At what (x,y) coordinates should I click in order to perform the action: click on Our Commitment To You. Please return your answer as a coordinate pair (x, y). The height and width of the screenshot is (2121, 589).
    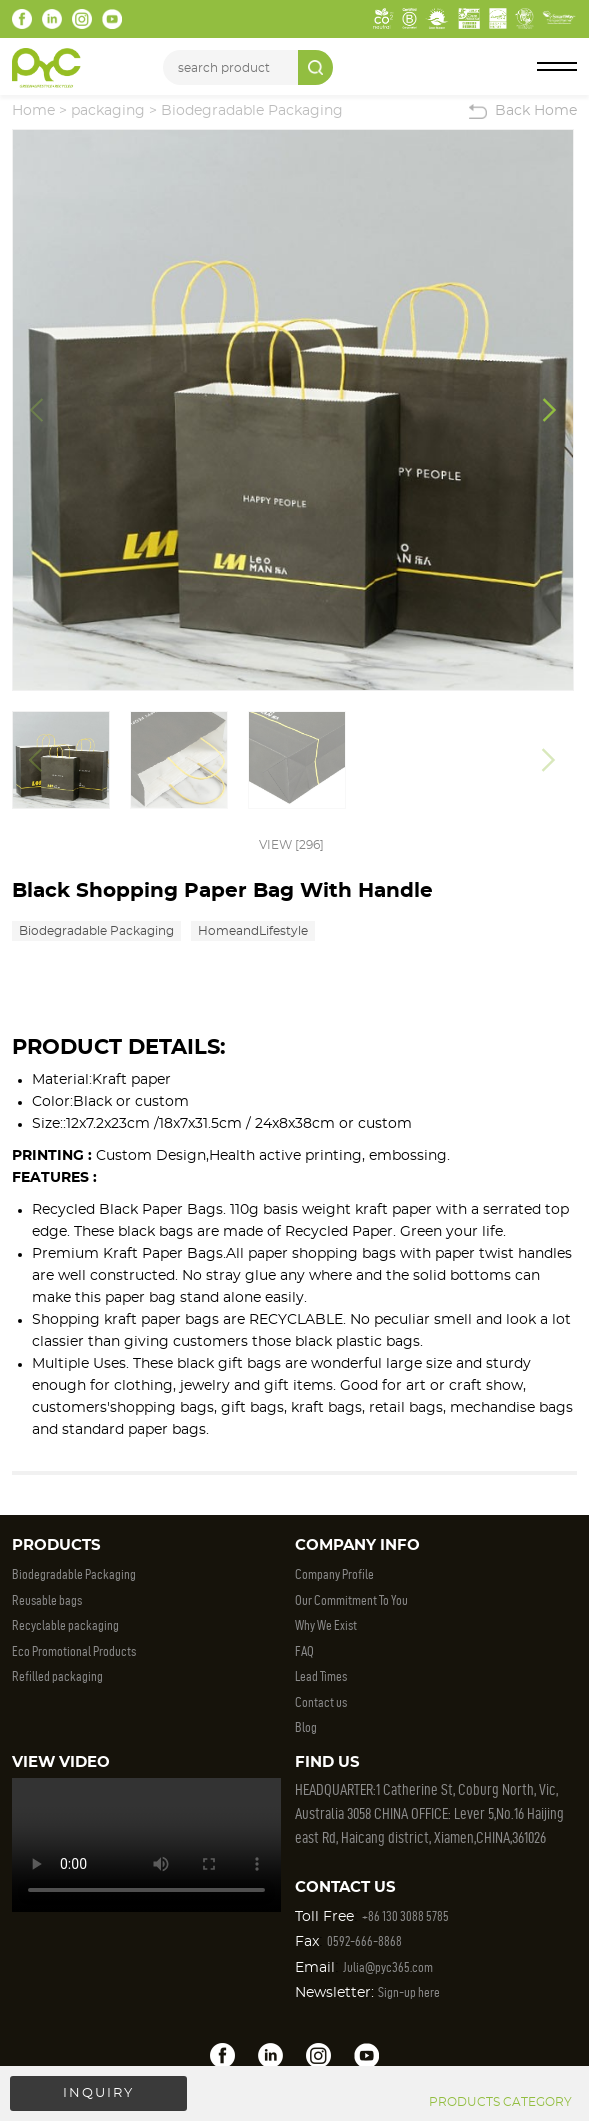
    Looking at the image, I should click on (351, 1600).